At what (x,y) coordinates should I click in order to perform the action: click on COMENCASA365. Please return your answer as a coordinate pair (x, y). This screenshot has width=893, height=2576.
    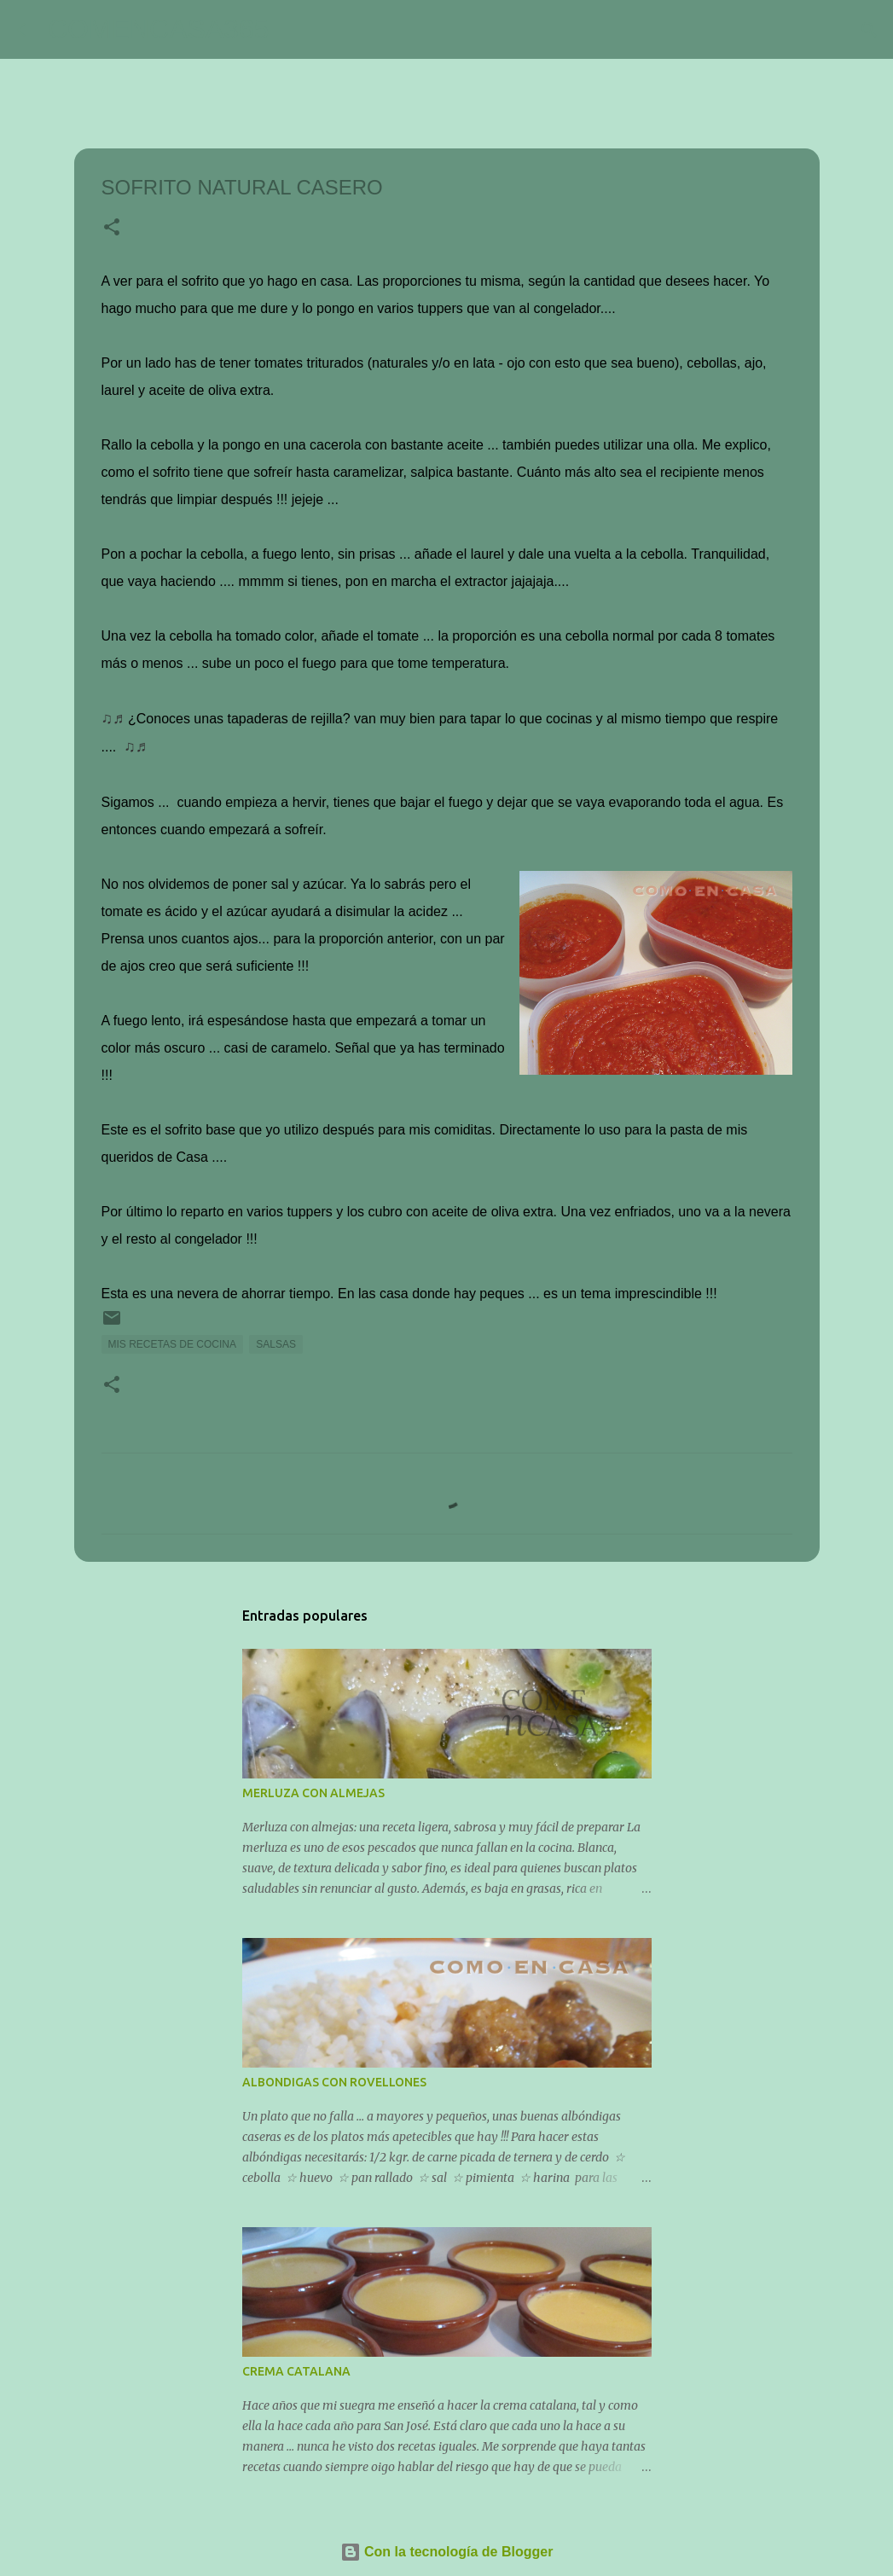
    Looking at the image, I should click on (159, 29).